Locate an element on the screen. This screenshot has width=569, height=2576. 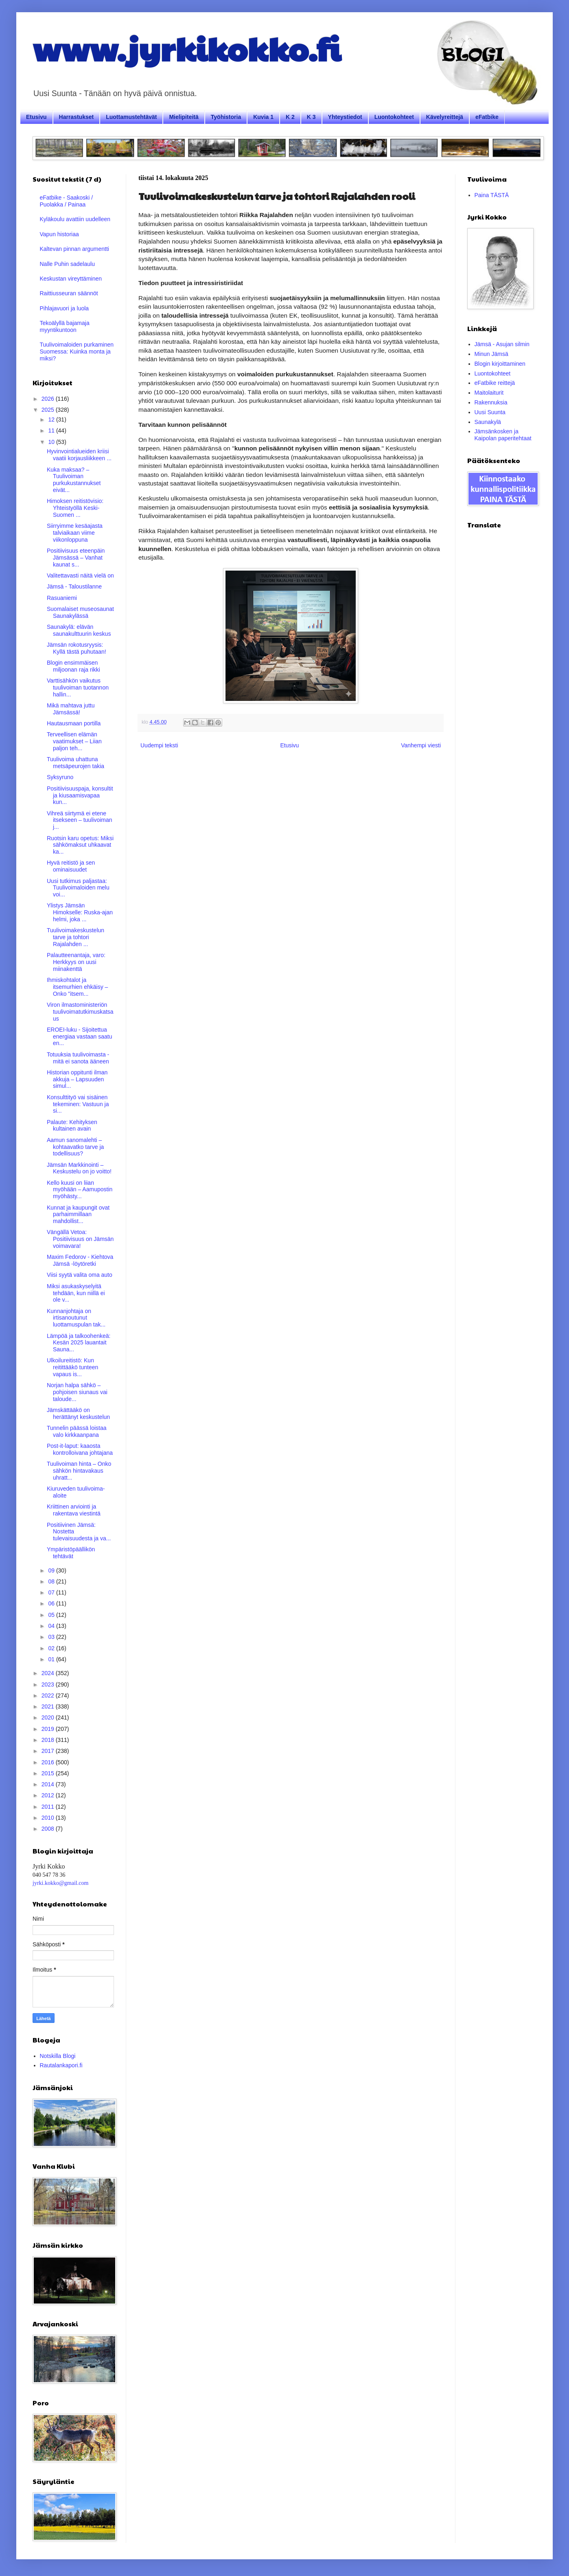
Konsulttityö vai sisäinen tekeminen: Vastuun ja si... is located at coordinates (78, 1104).